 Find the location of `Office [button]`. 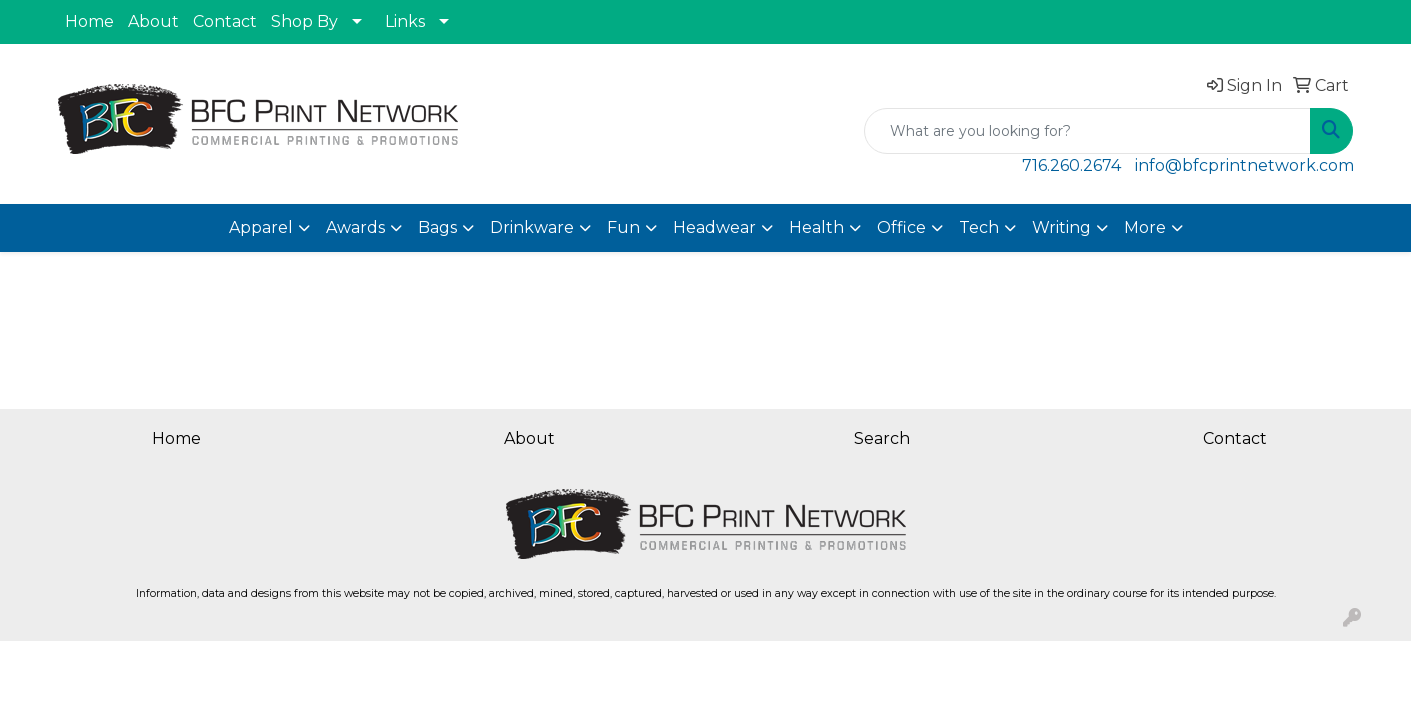

Office [button] is located at coordinates (901, 227).